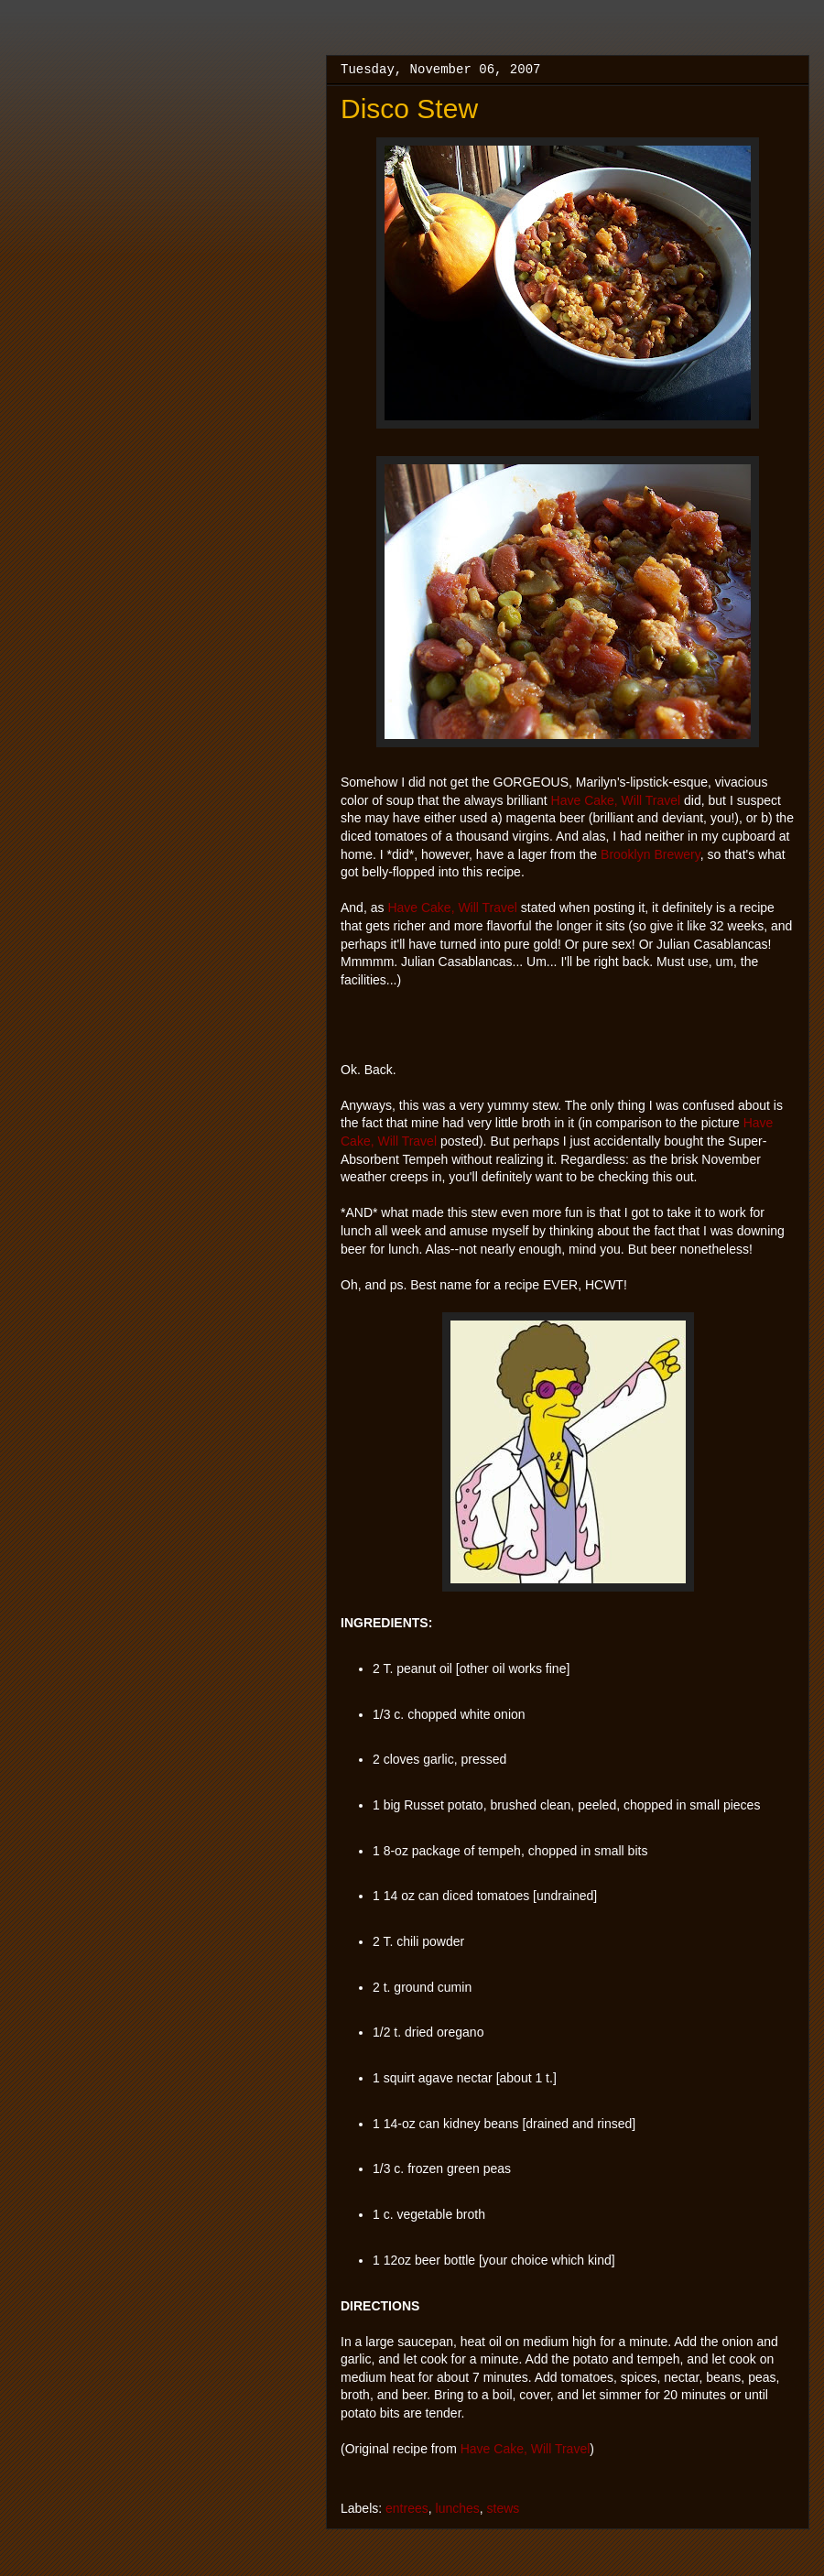 Image resolution: width=824 pixels, height=2576 pixels. Describe the element at coordinates (406, 2508) in the screenshot. I see `entrees` at that location.